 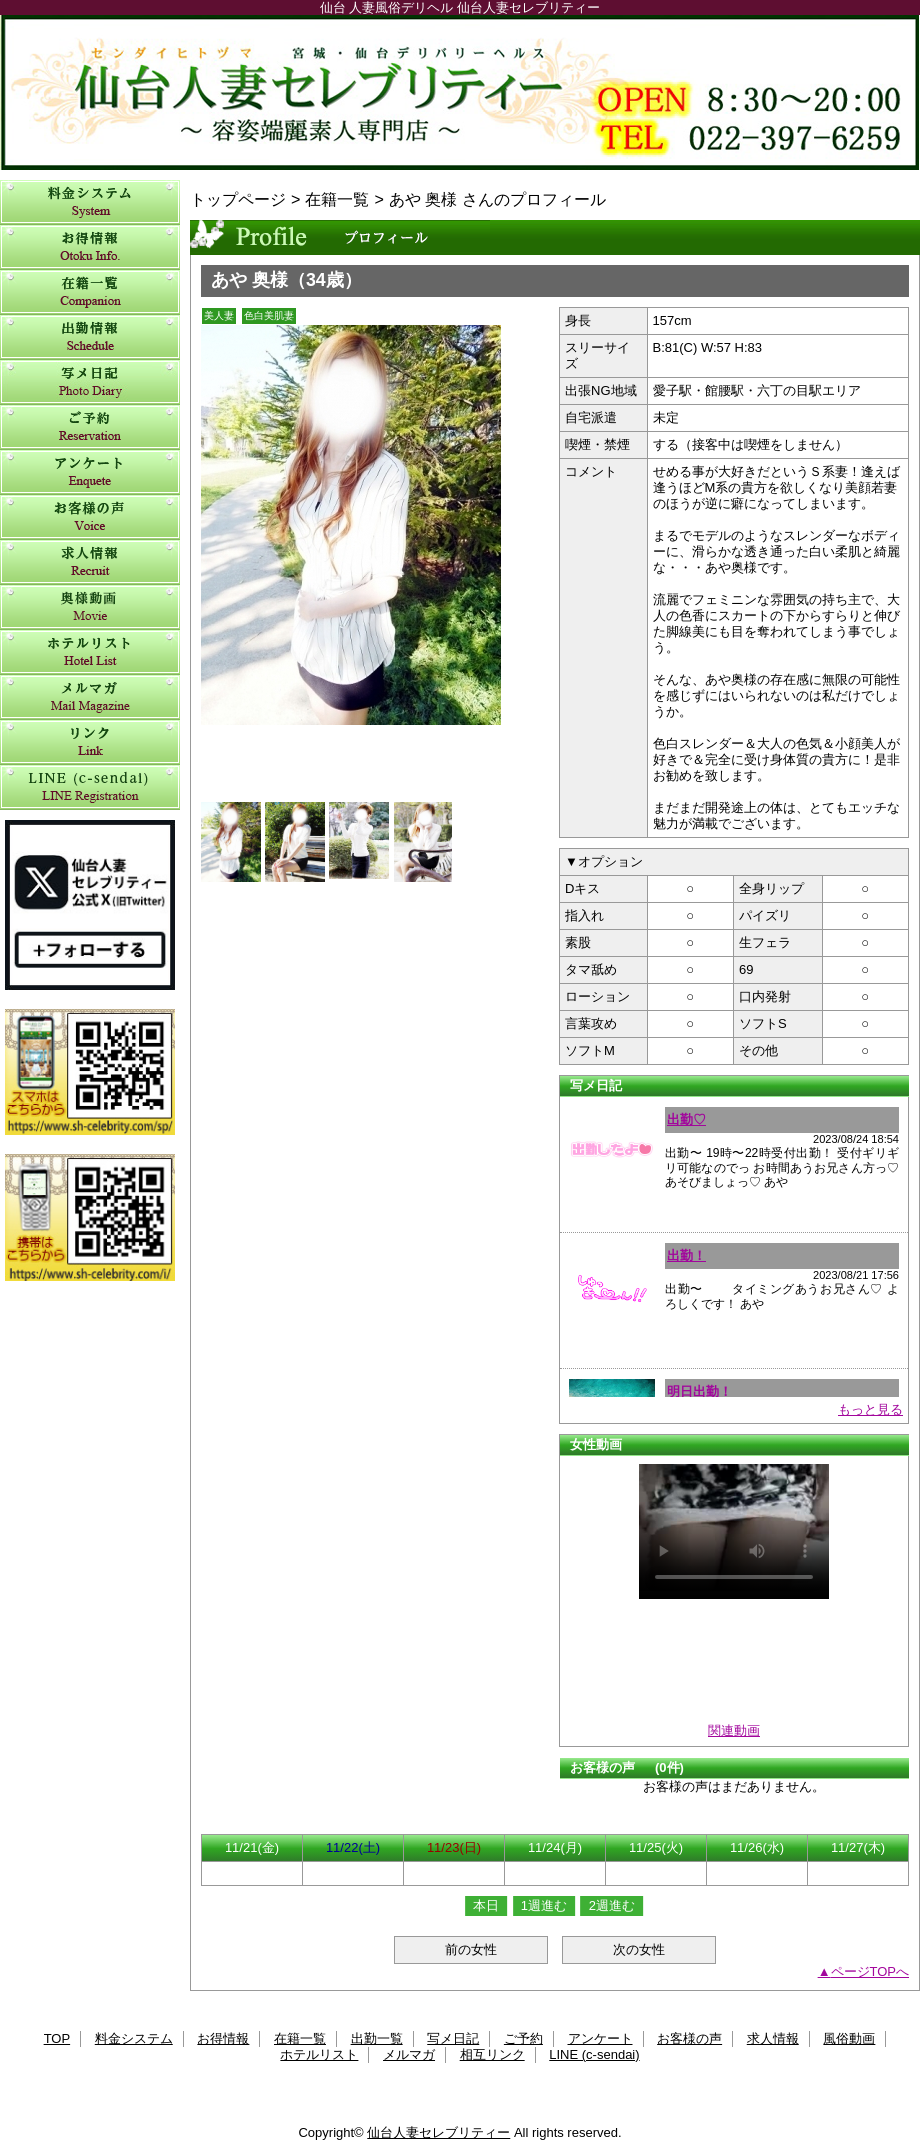 I want to click on 1週進む, so click(x=544, y=1905).